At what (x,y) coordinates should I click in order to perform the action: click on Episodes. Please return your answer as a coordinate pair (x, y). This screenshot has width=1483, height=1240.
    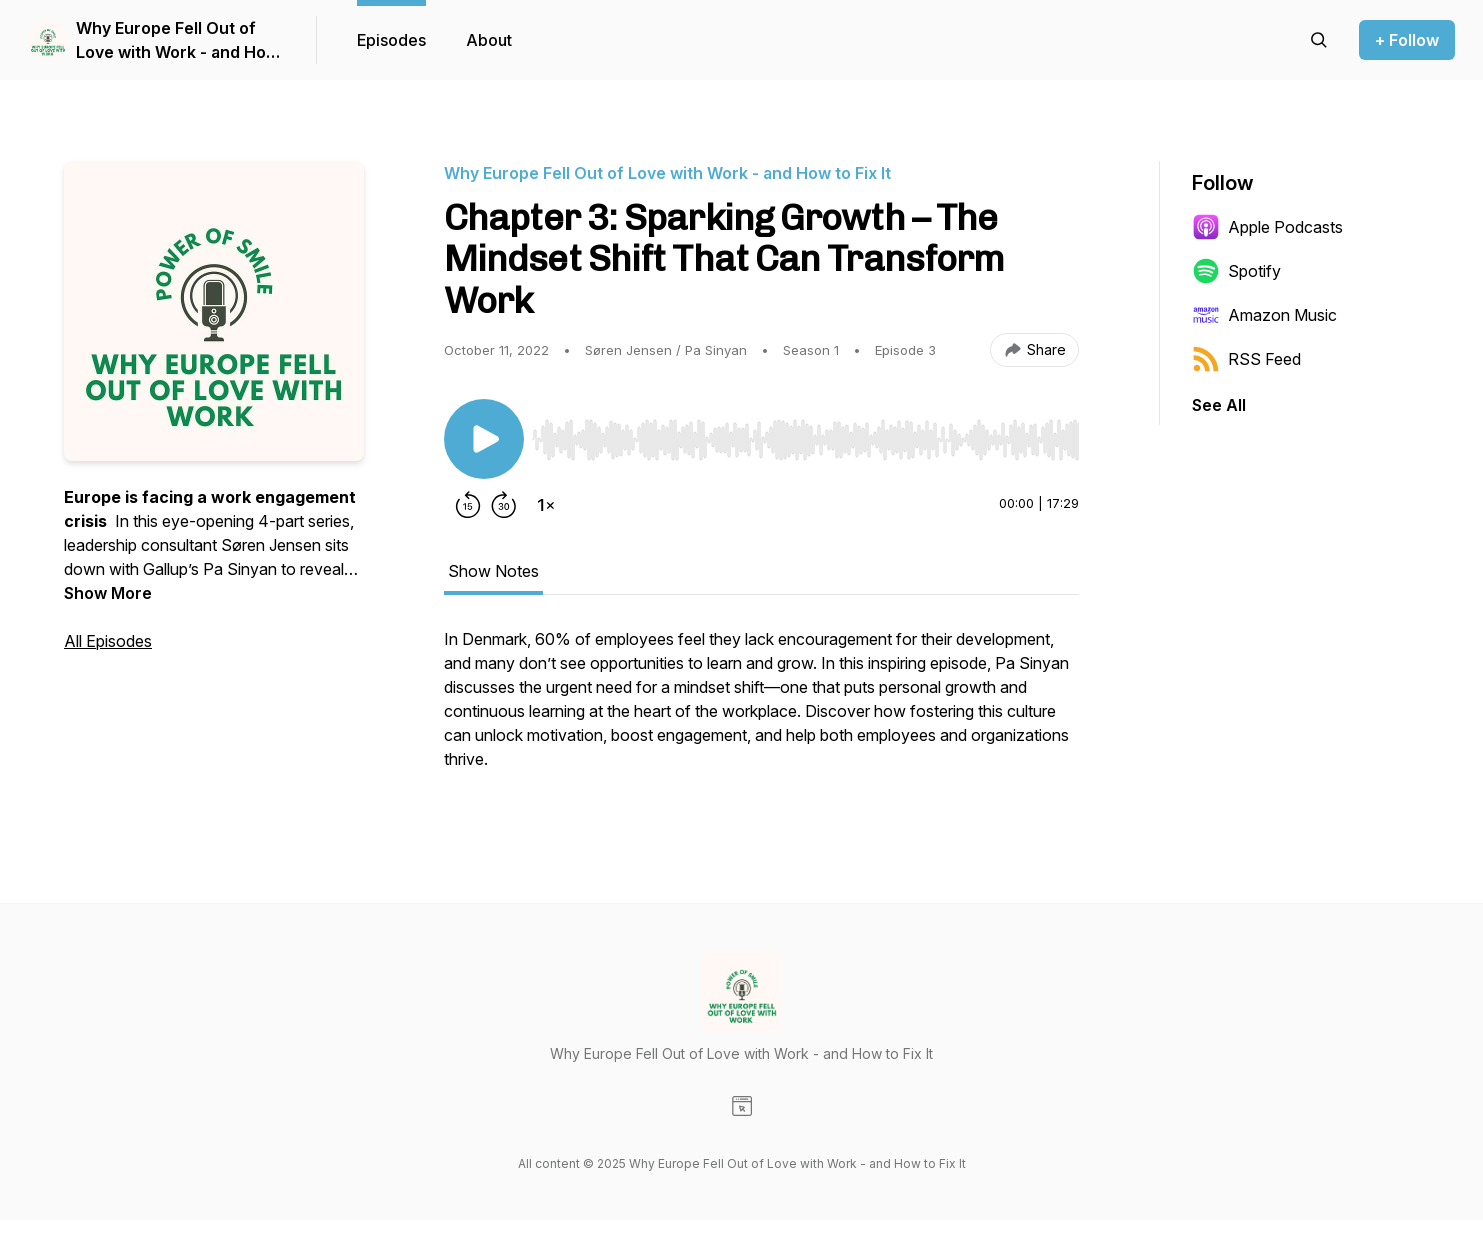
    Looking at the image, I should click on (391, 40).